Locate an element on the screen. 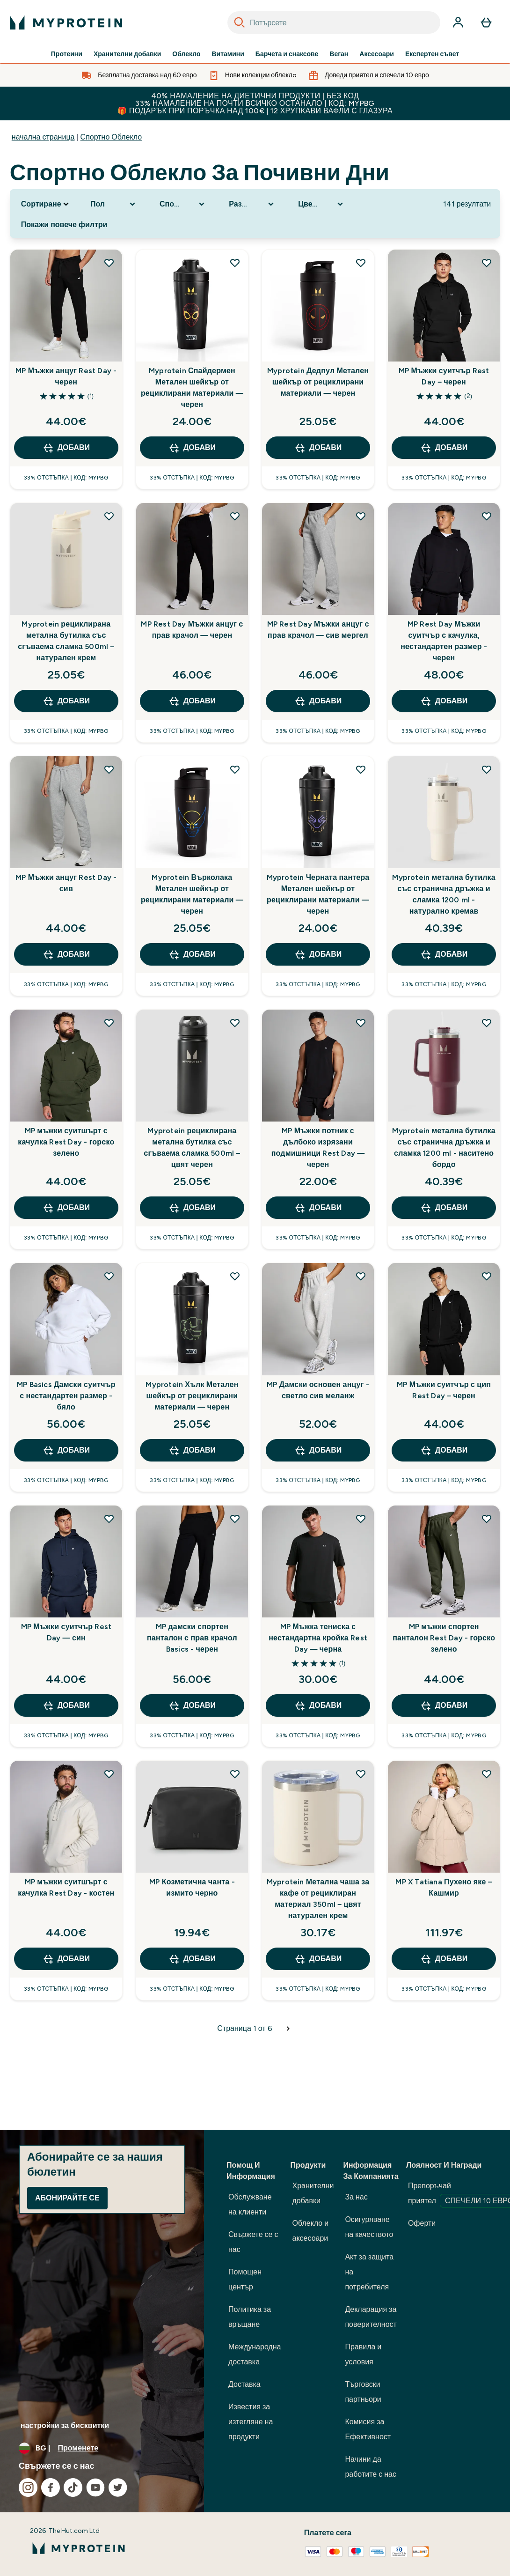 This screenshot has width=510, height=2576. ДОБАВИ [ДОБАВИ Myprotein метална бутилка със странична дръжка и сламка 1200 ml - натурално кремав] is located at coordinates (443, 954).